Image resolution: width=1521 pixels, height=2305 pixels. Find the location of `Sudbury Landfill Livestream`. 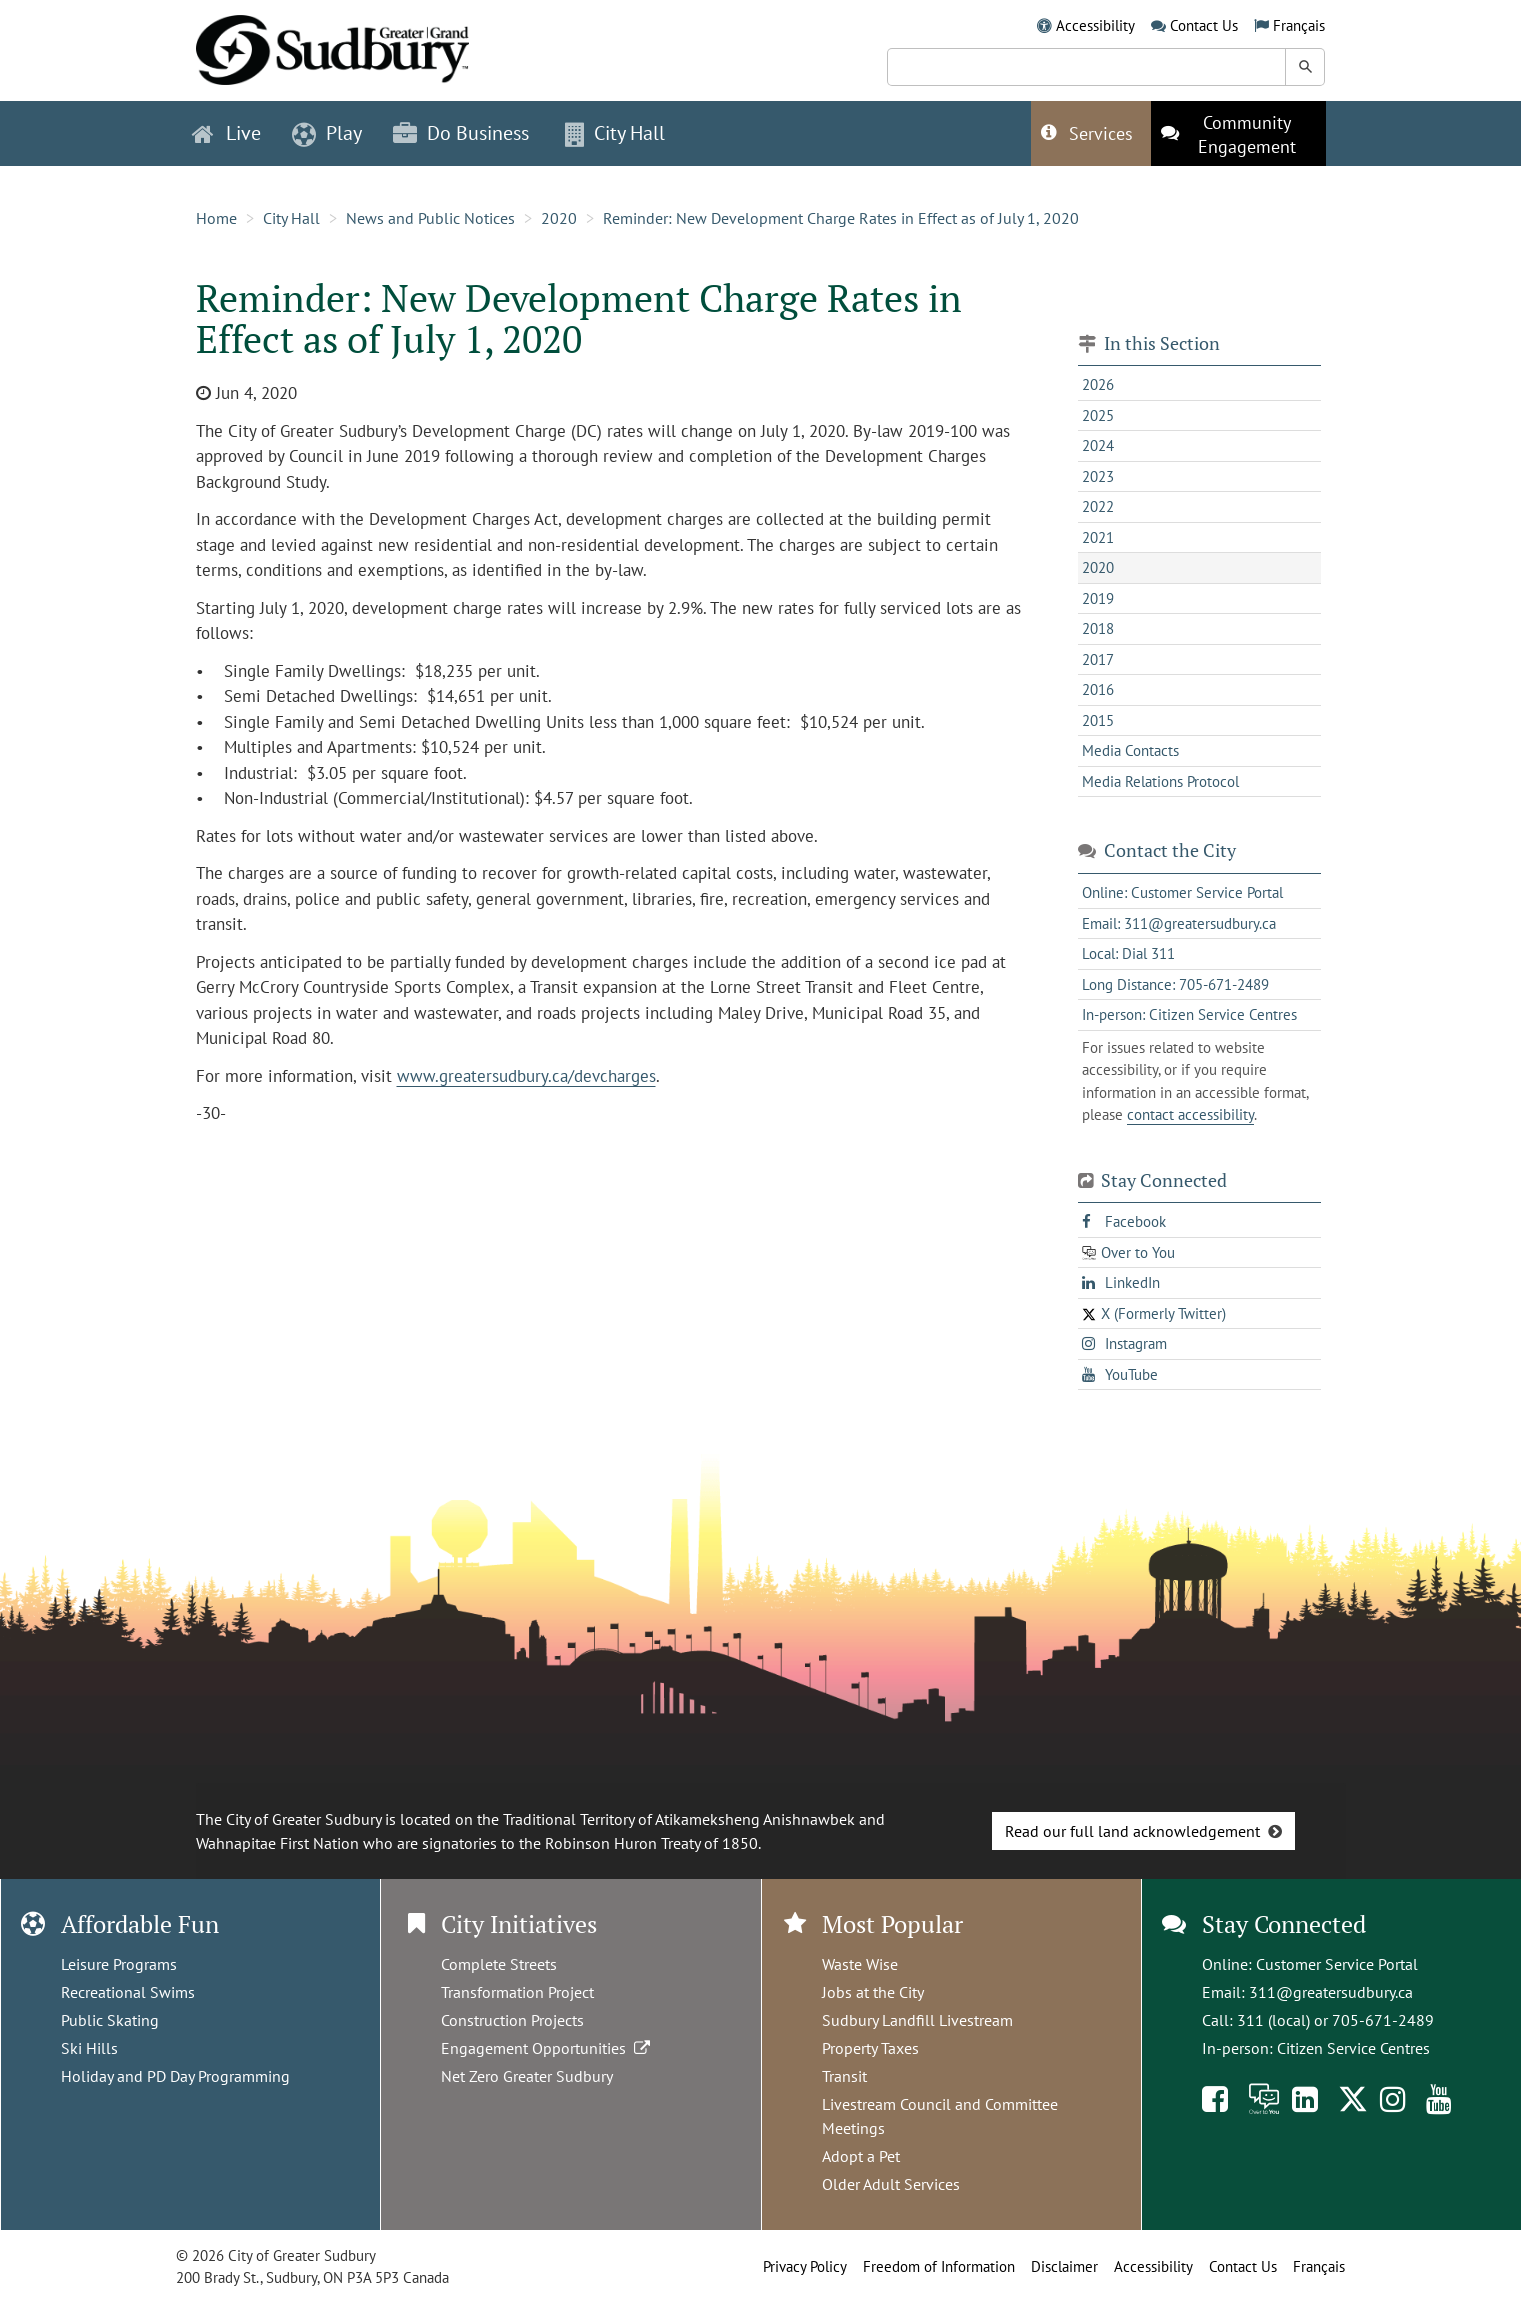

Sudbury Landfill Livestream is located at coordinates (917, 2020).